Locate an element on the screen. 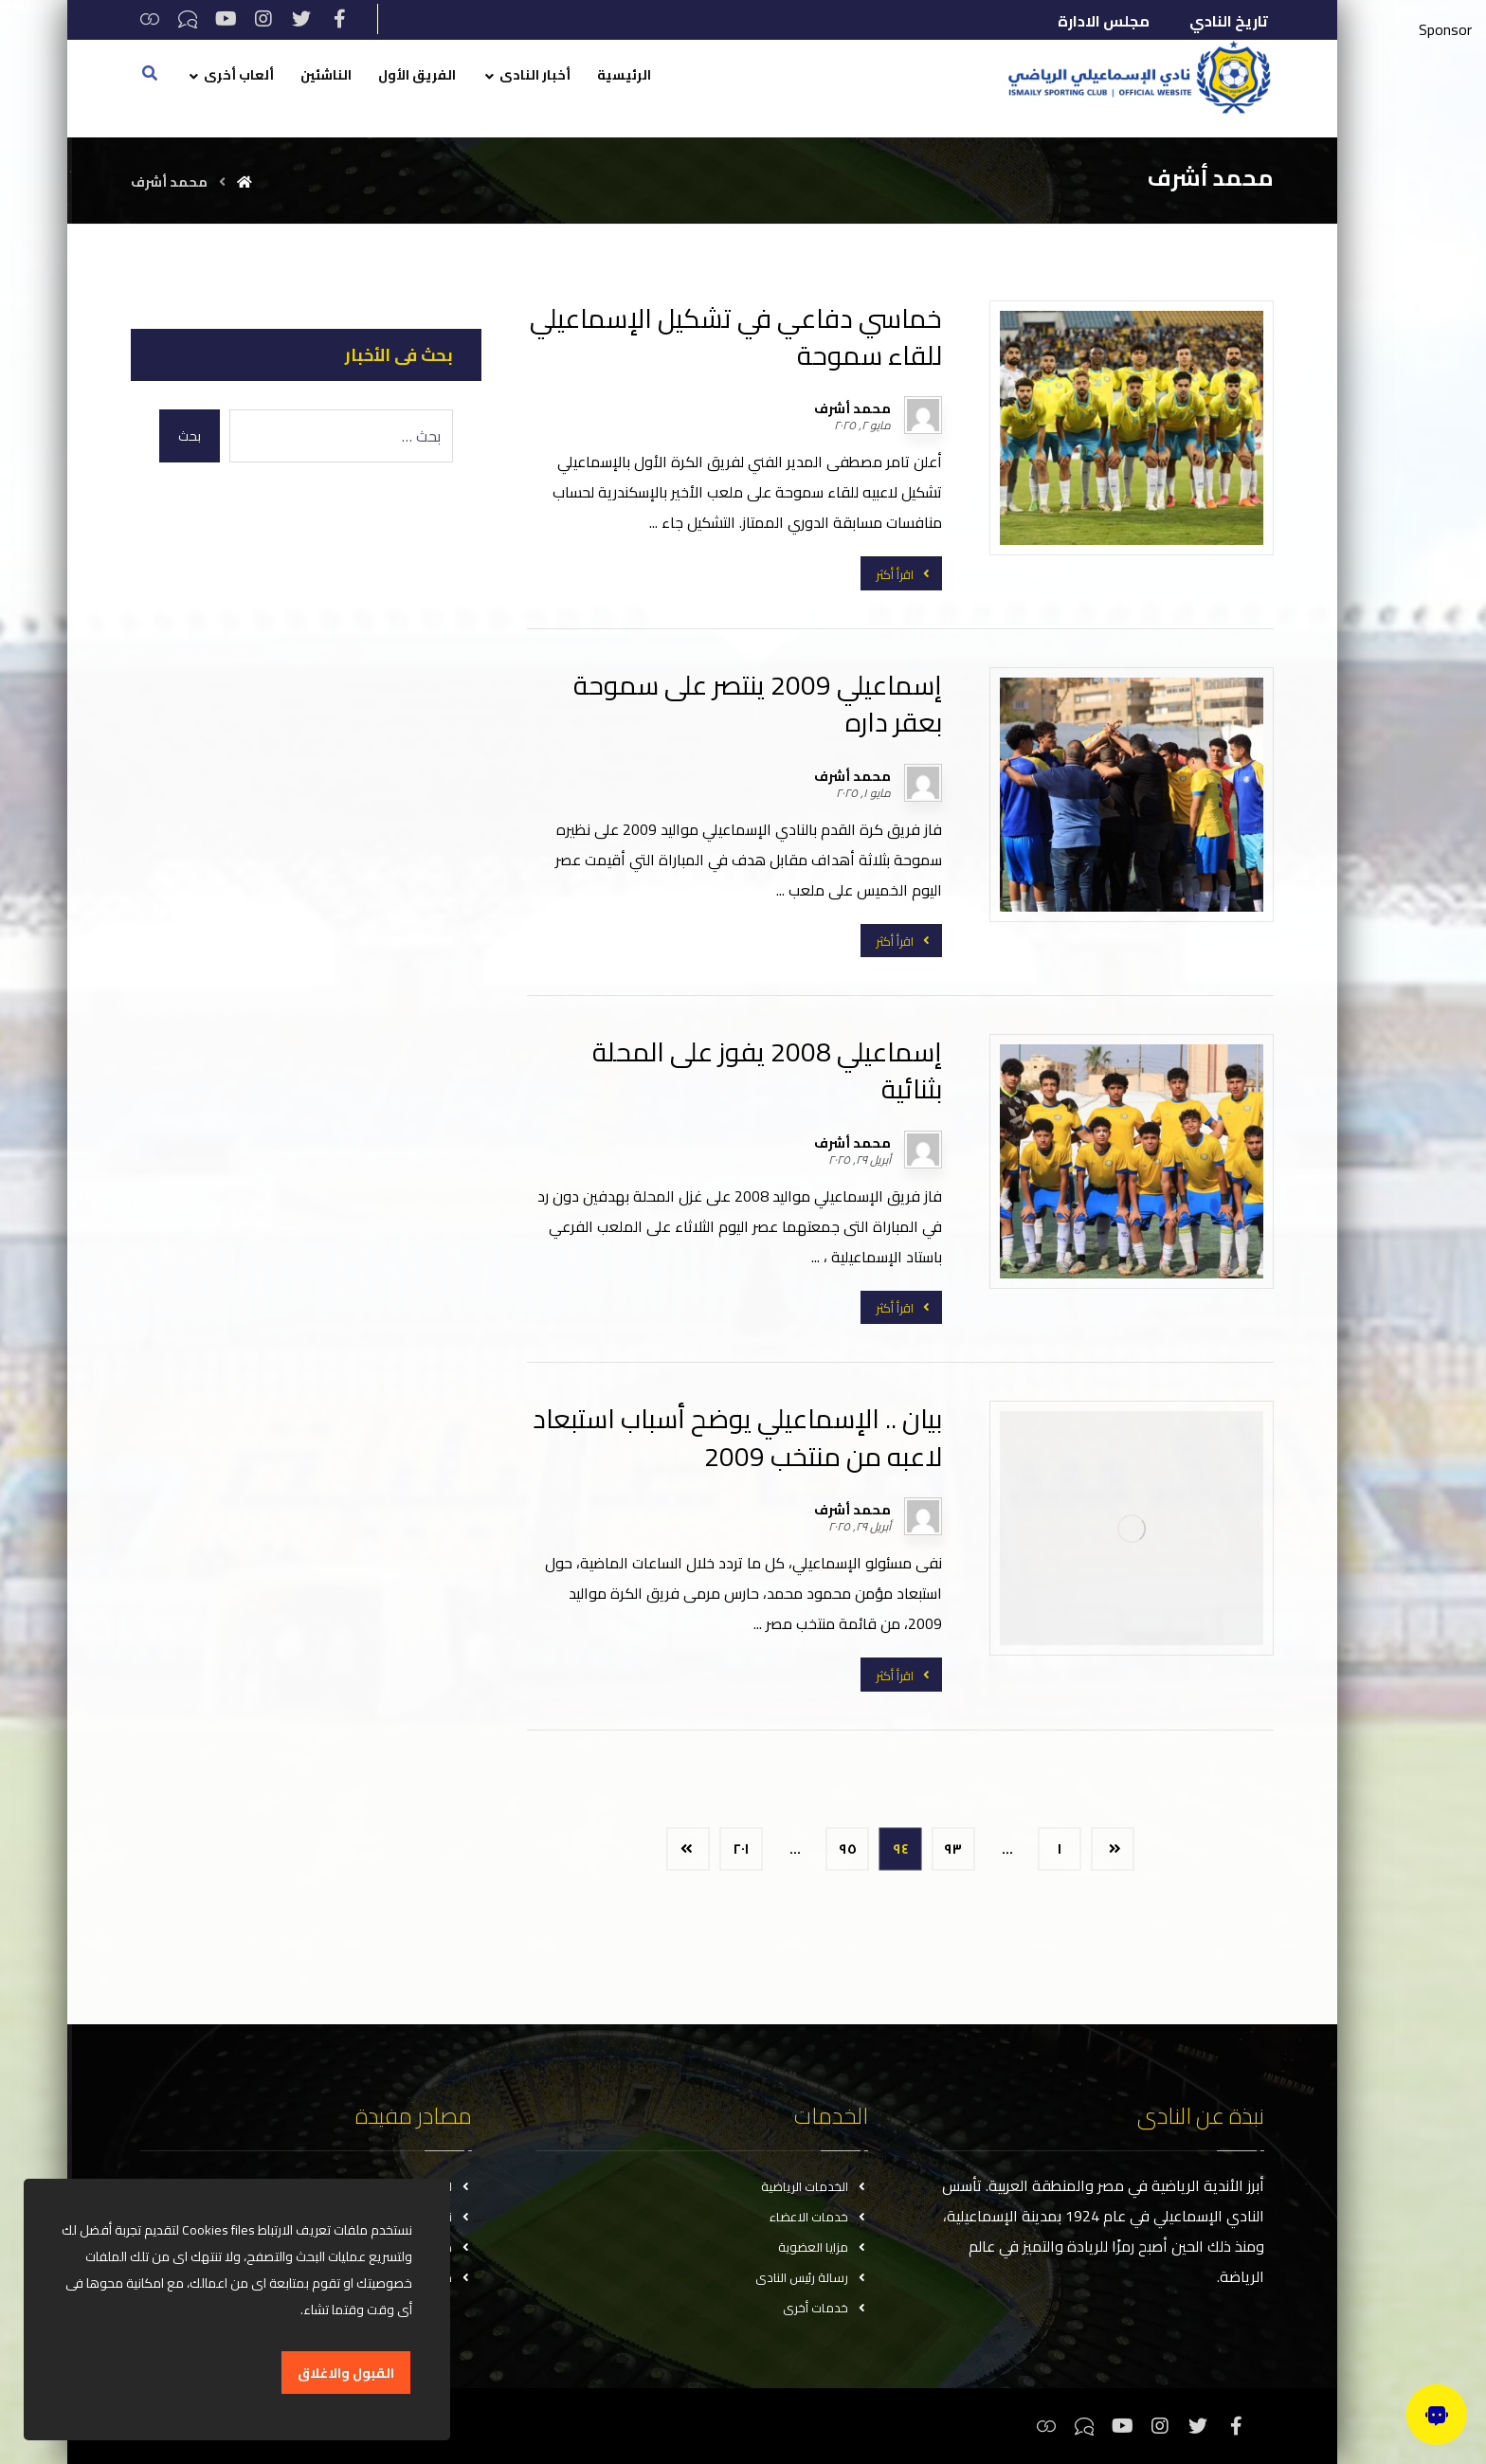 This screenshot has height=2464, width=1486. ٢٠١ is located at coordinates (742, 1848).